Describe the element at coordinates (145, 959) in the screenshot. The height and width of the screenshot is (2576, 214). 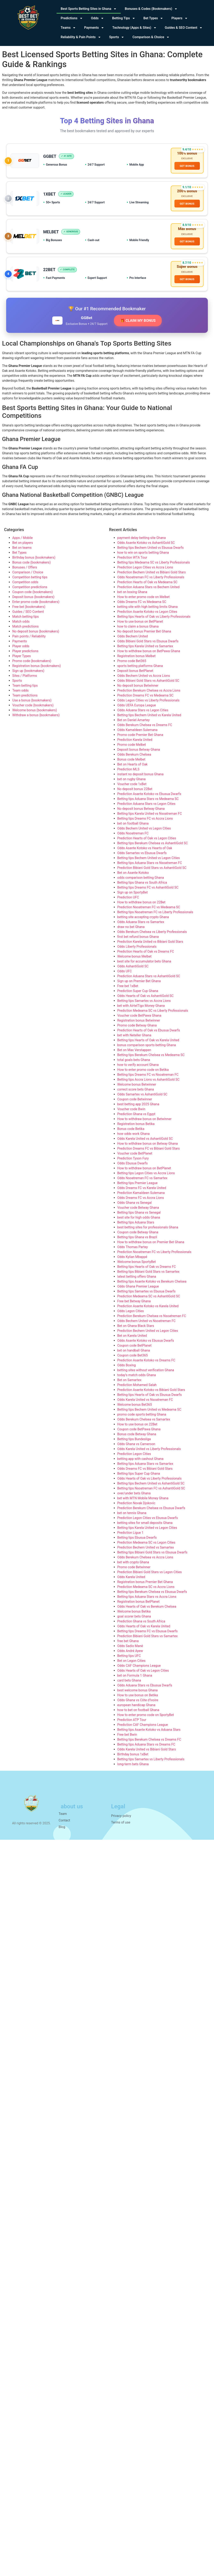
I see `Prediction Hearts of Oak vs Dreams FC` at that location.